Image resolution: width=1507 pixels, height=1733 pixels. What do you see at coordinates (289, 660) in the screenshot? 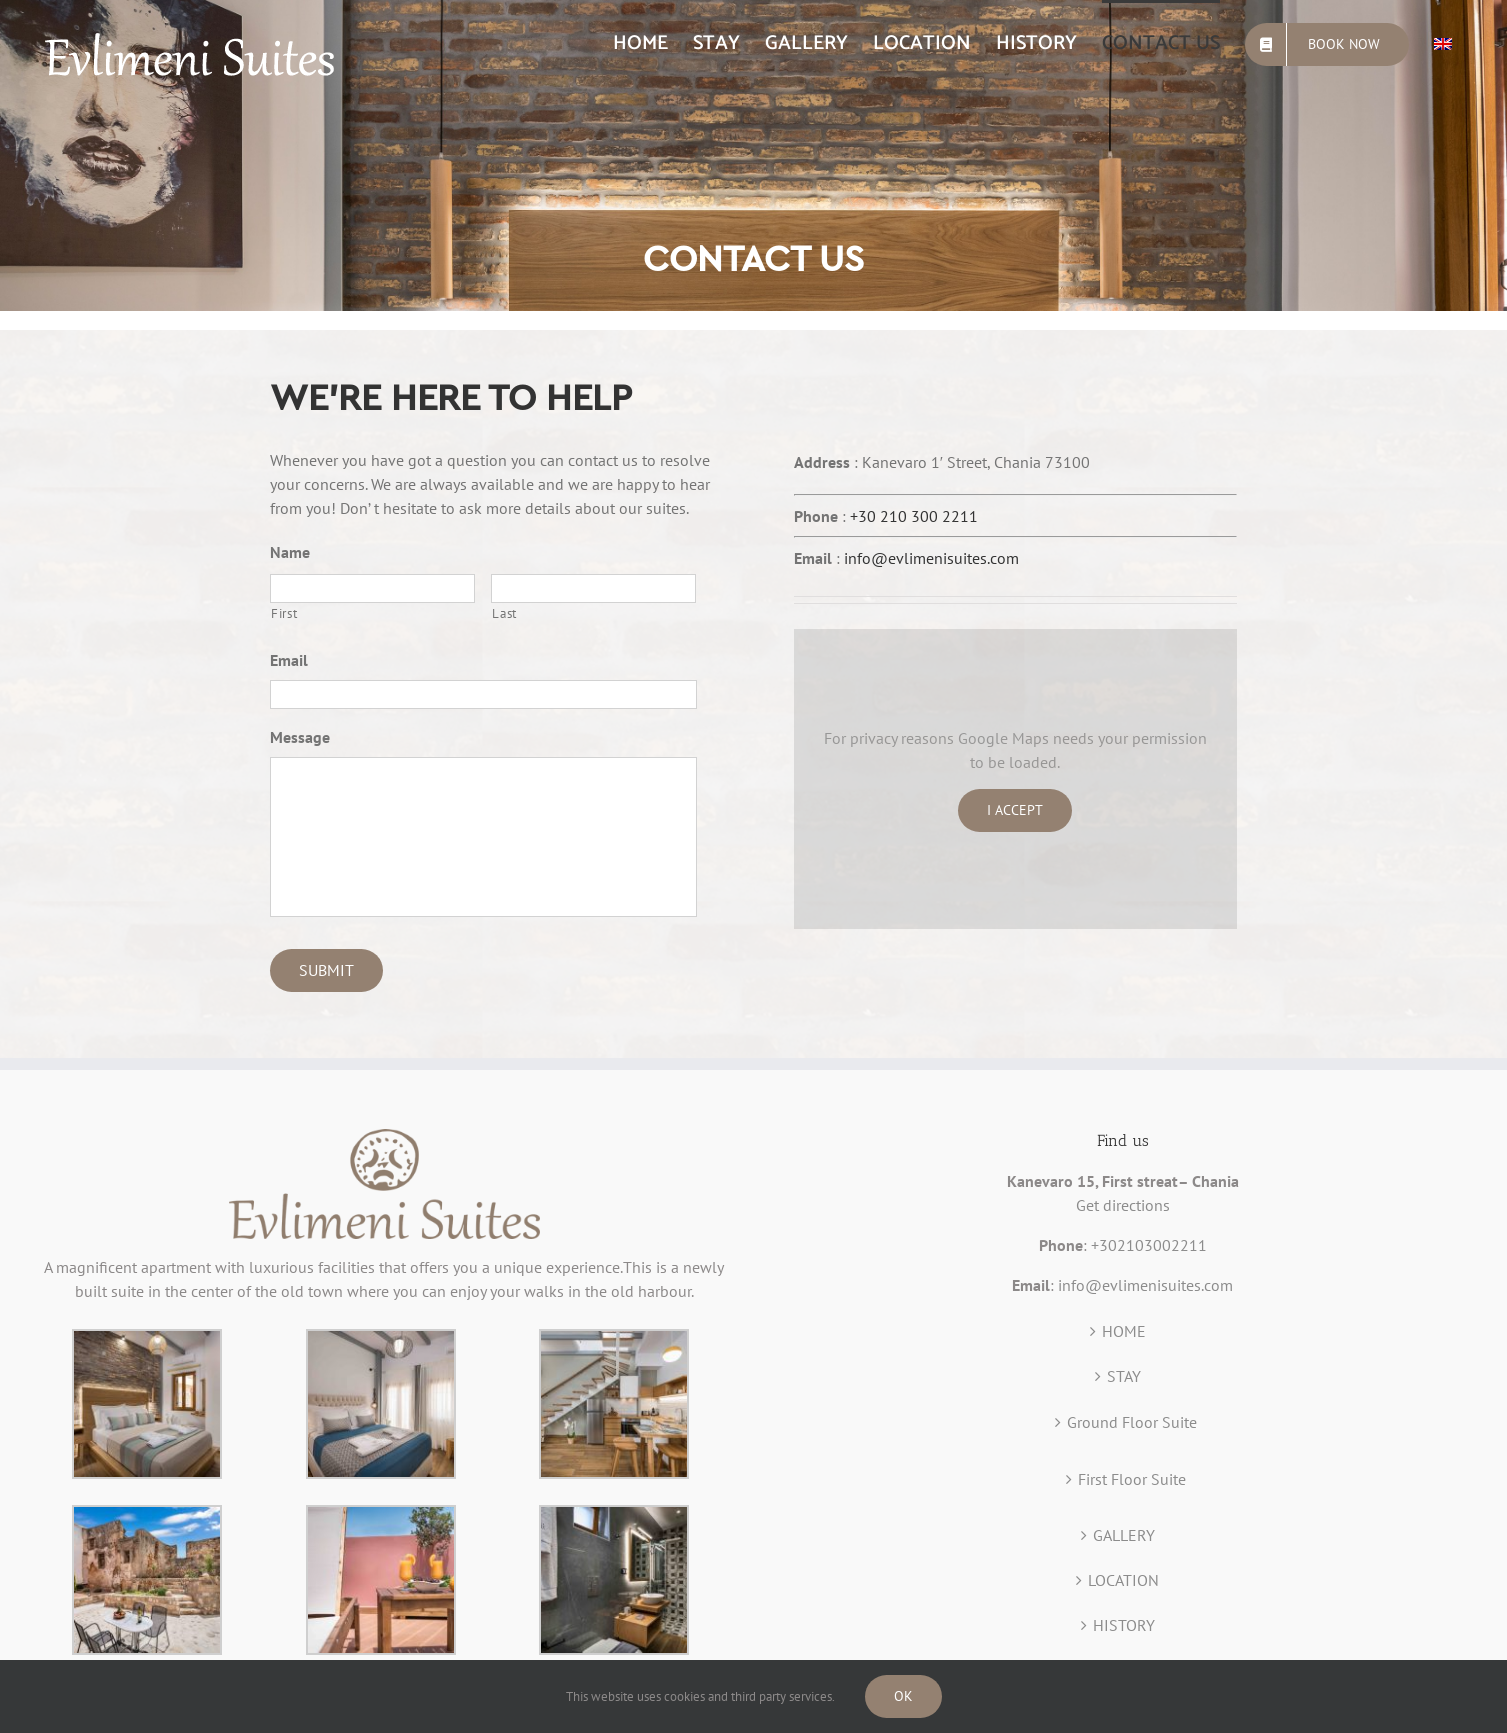
I see `Email` at bounding box center [289, 660].